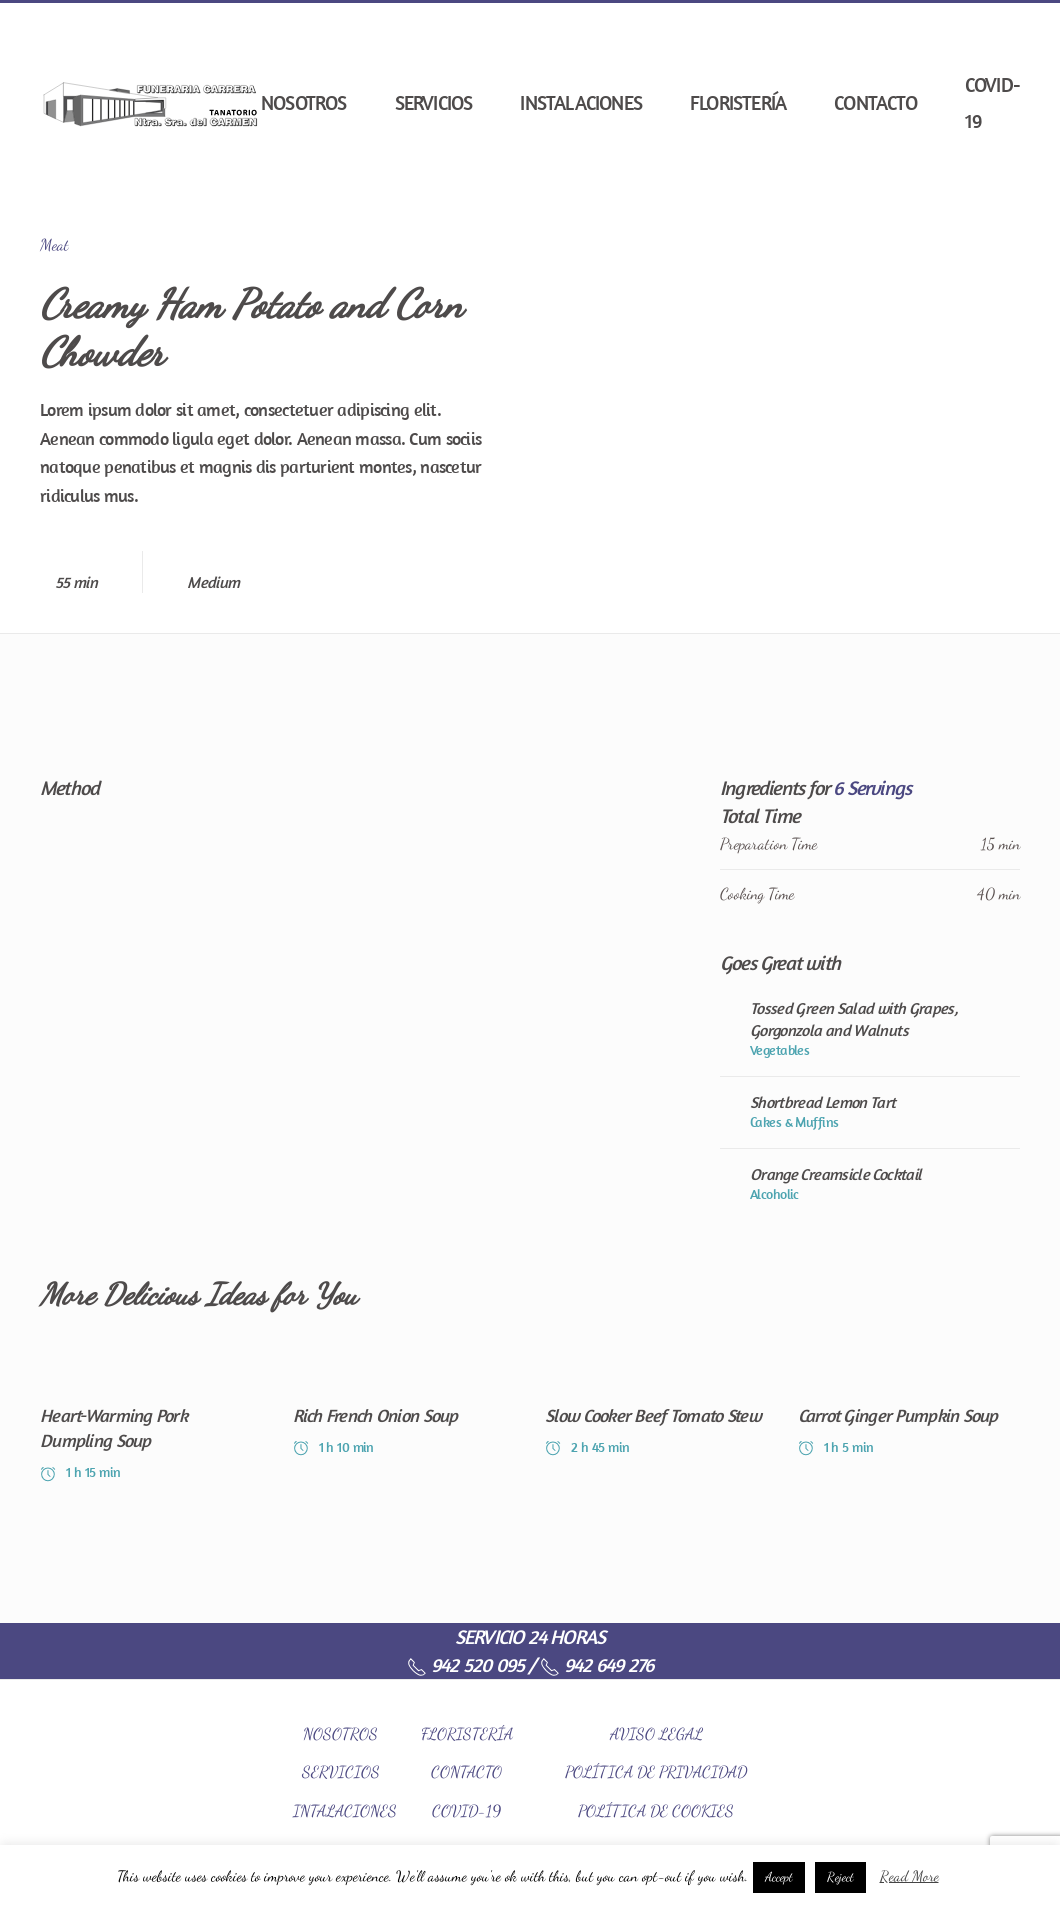 This screenshot has width=1060, height=1910. What do you see at coordinates (992, 102) in the screenshot?
I see `COVID-19` at bounding box center [992, 102].